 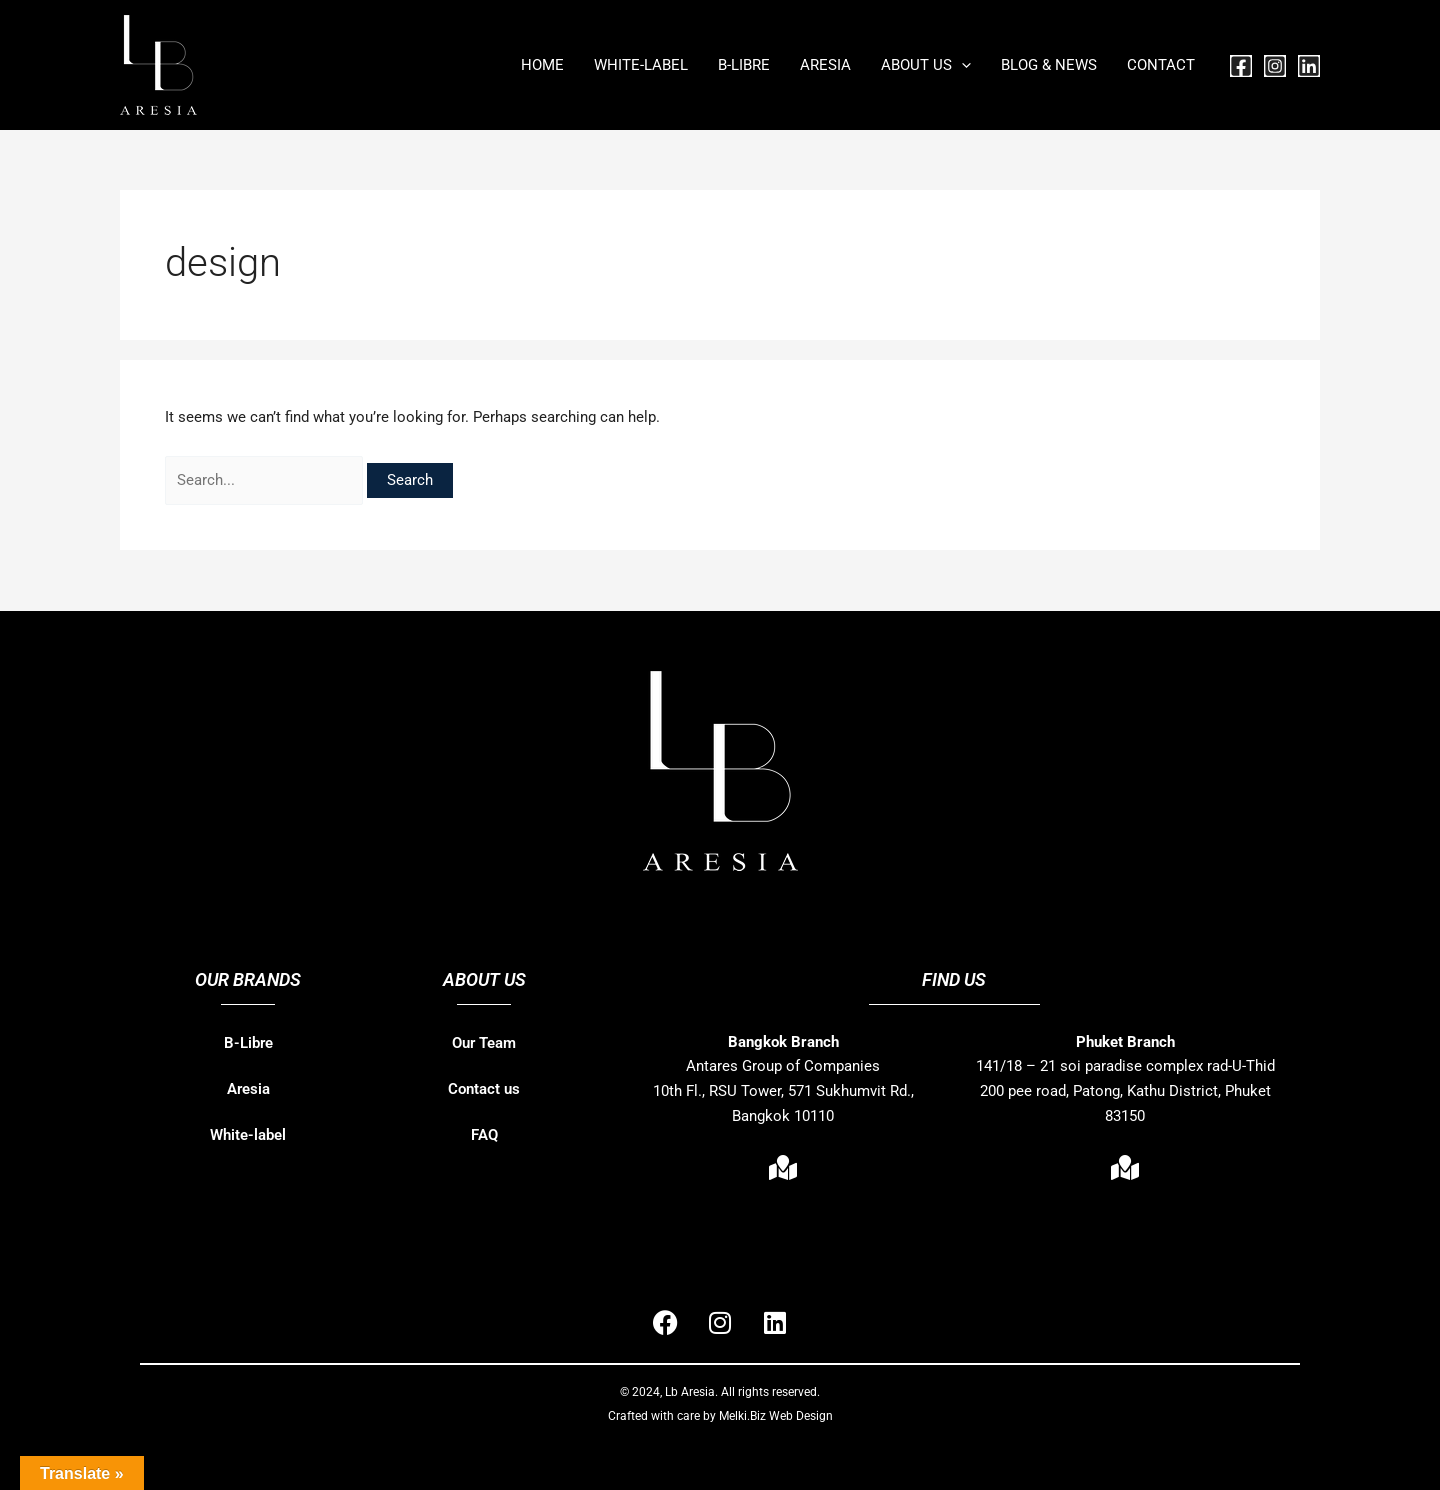 I want to click on [Linkedin], so click(x=1309, y=66).